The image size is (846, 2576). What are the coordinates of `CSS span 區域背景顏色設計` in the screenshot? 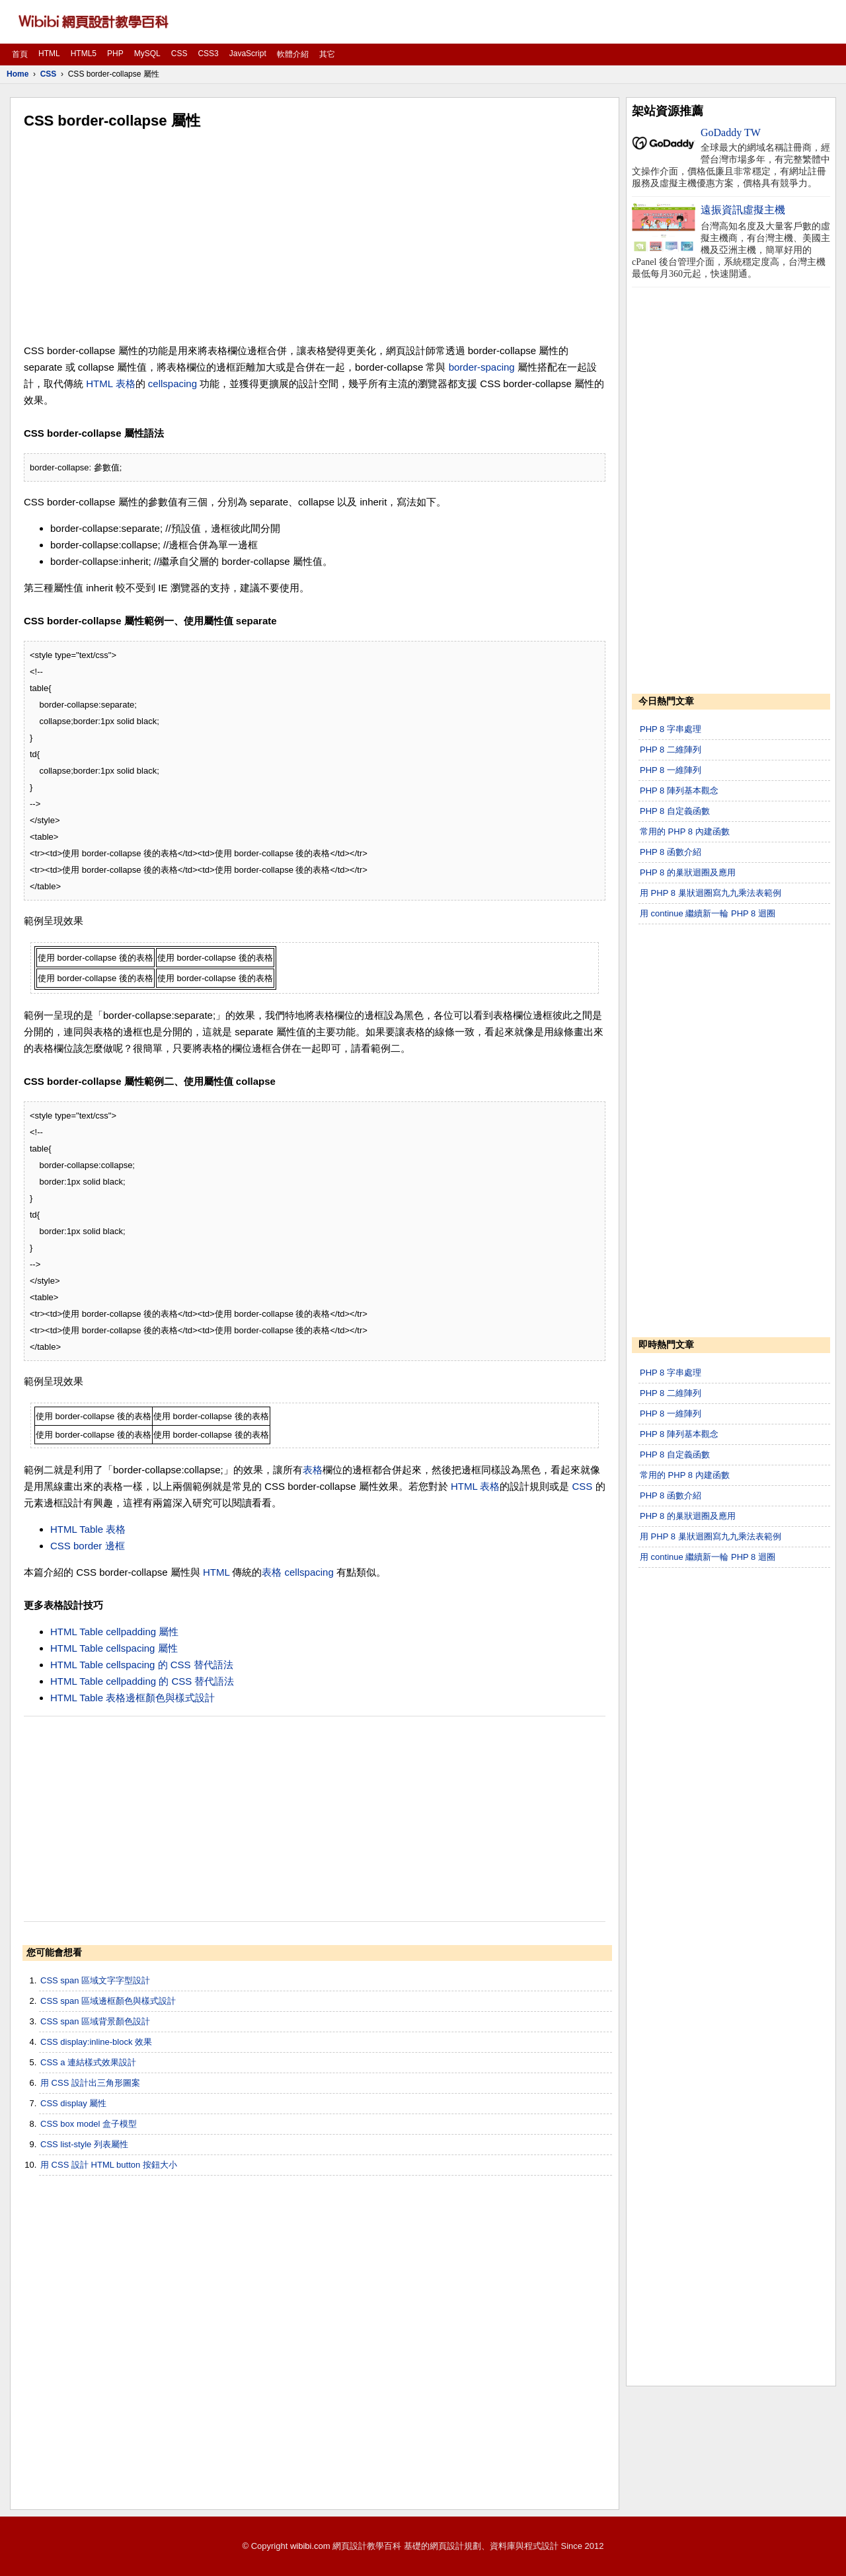 It's located at (95, 2021).